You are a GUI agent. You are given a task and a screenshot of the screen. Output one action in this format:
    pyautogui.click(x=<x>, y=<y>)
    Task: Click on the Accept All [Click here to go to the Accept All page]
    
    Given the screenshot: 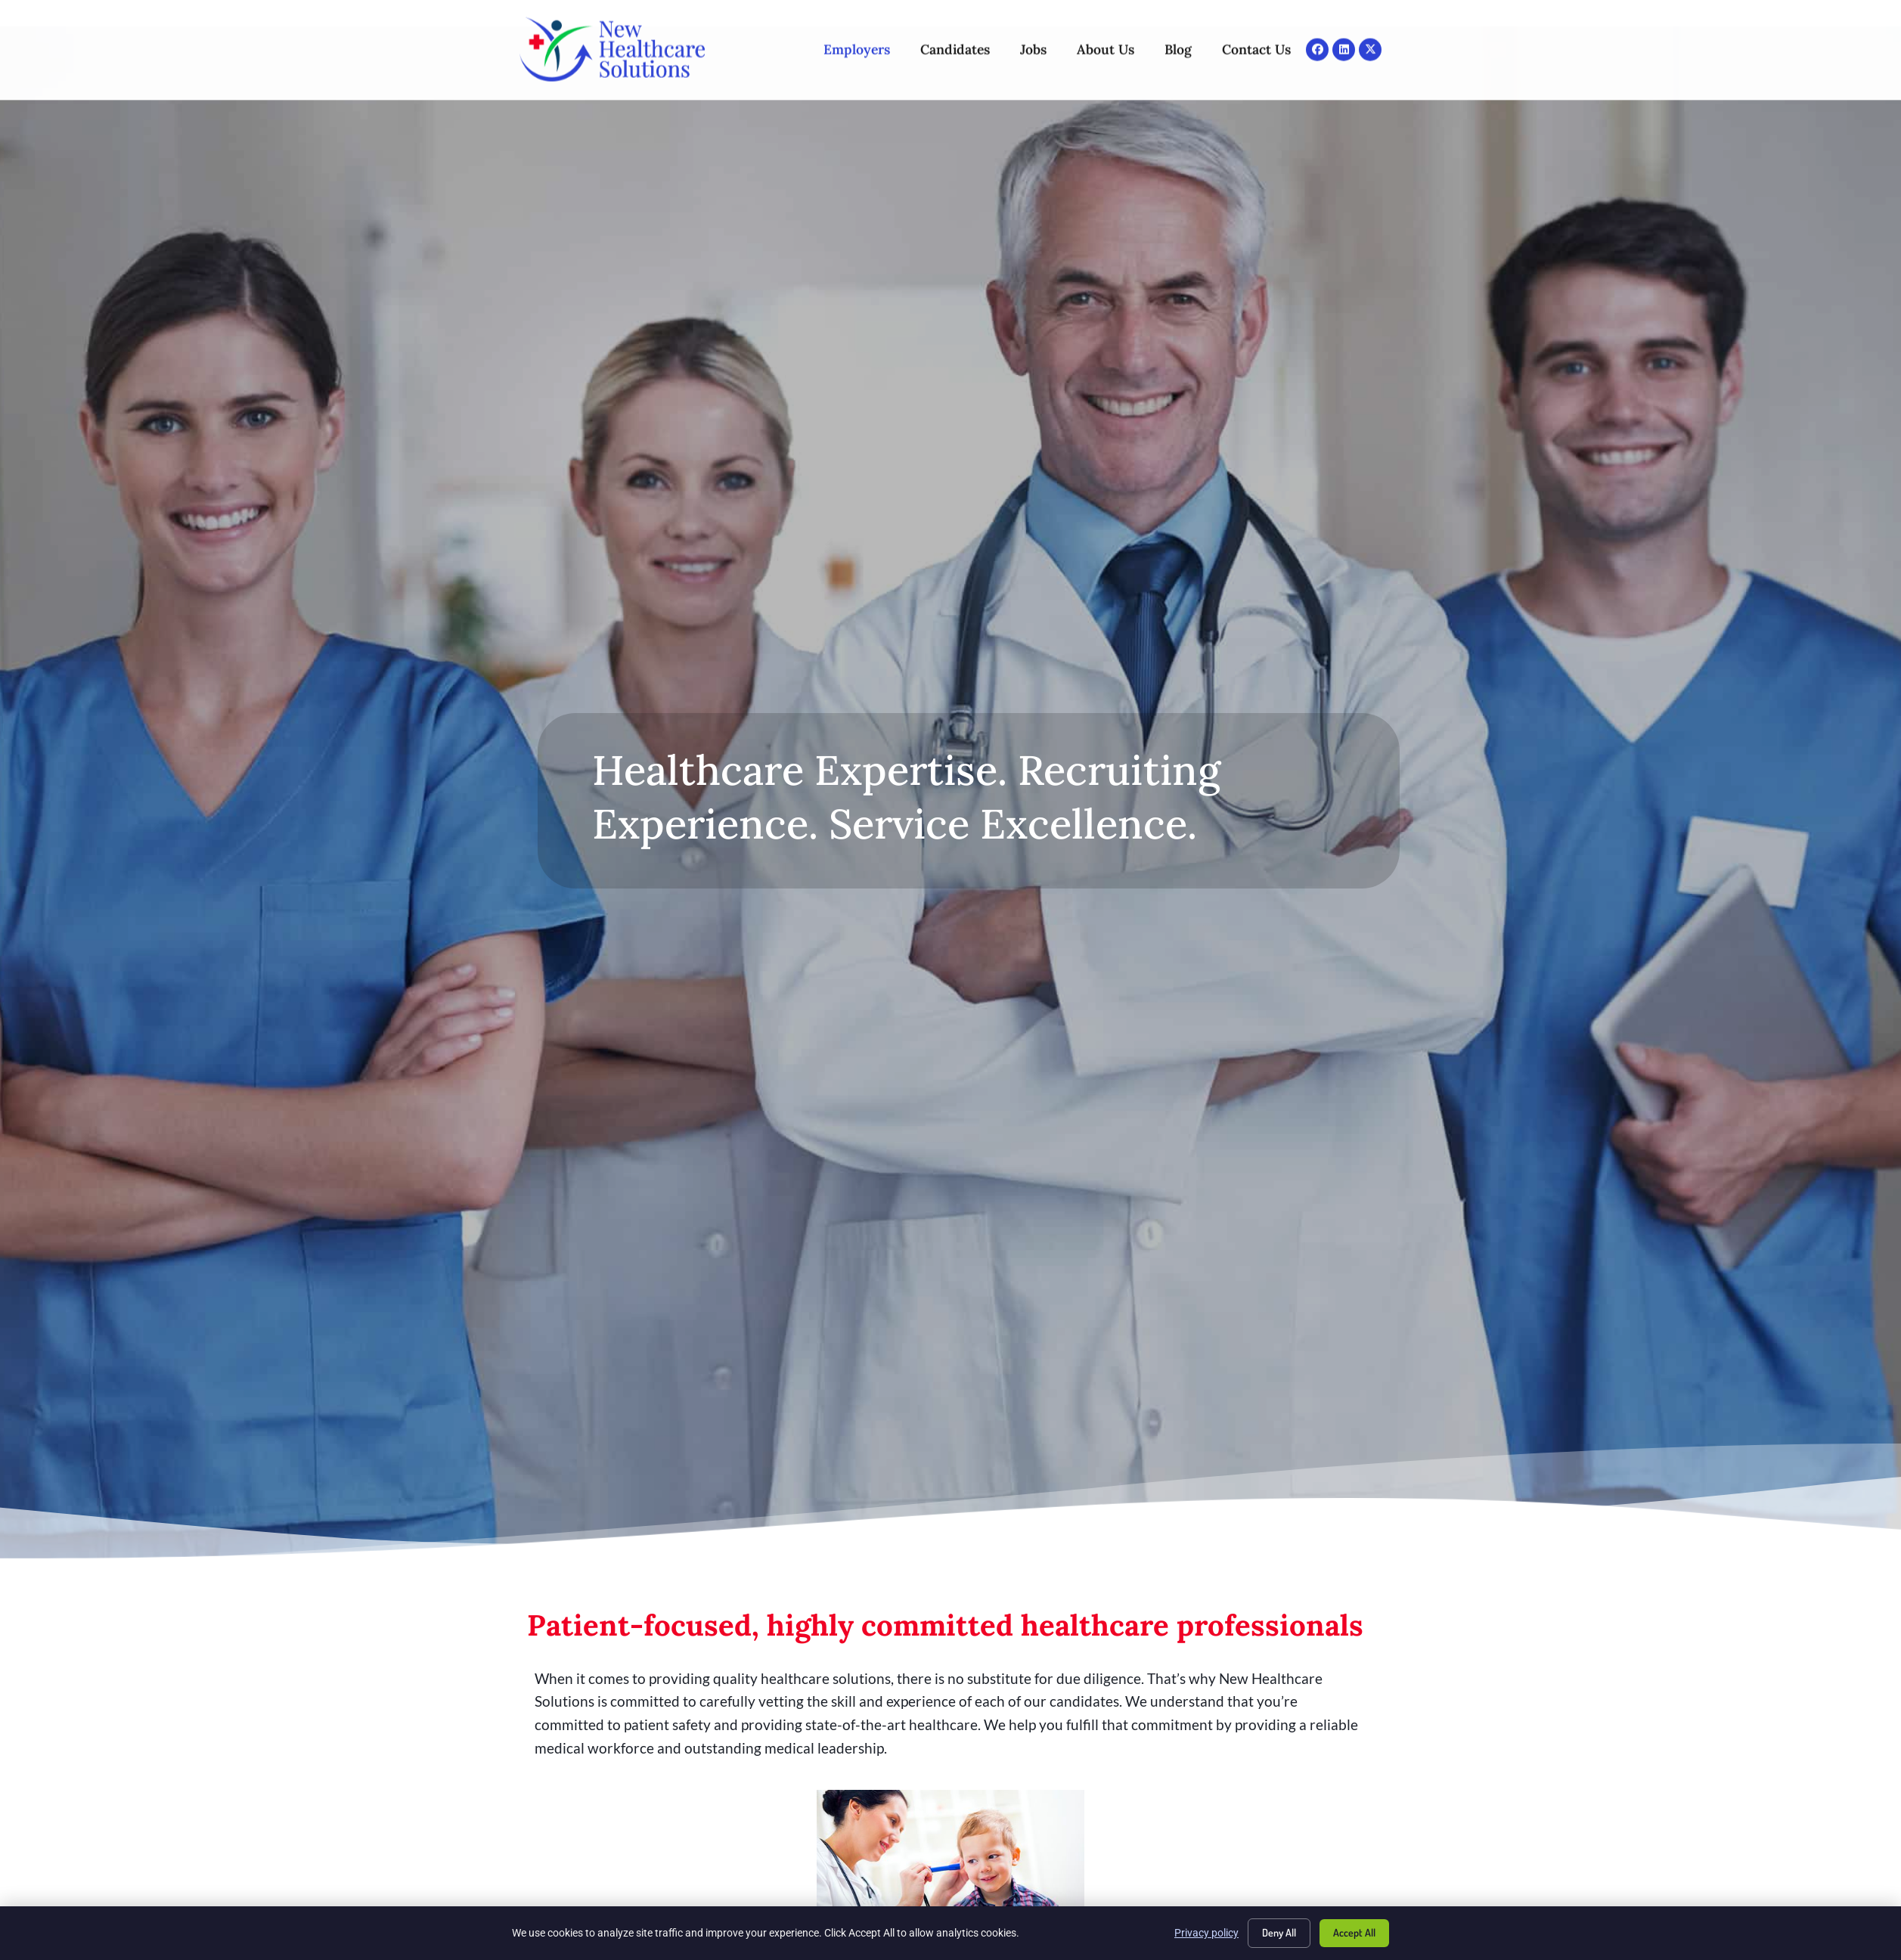 What is the action you would take?
    pyautogui.click(x=1354, y=1932)
    